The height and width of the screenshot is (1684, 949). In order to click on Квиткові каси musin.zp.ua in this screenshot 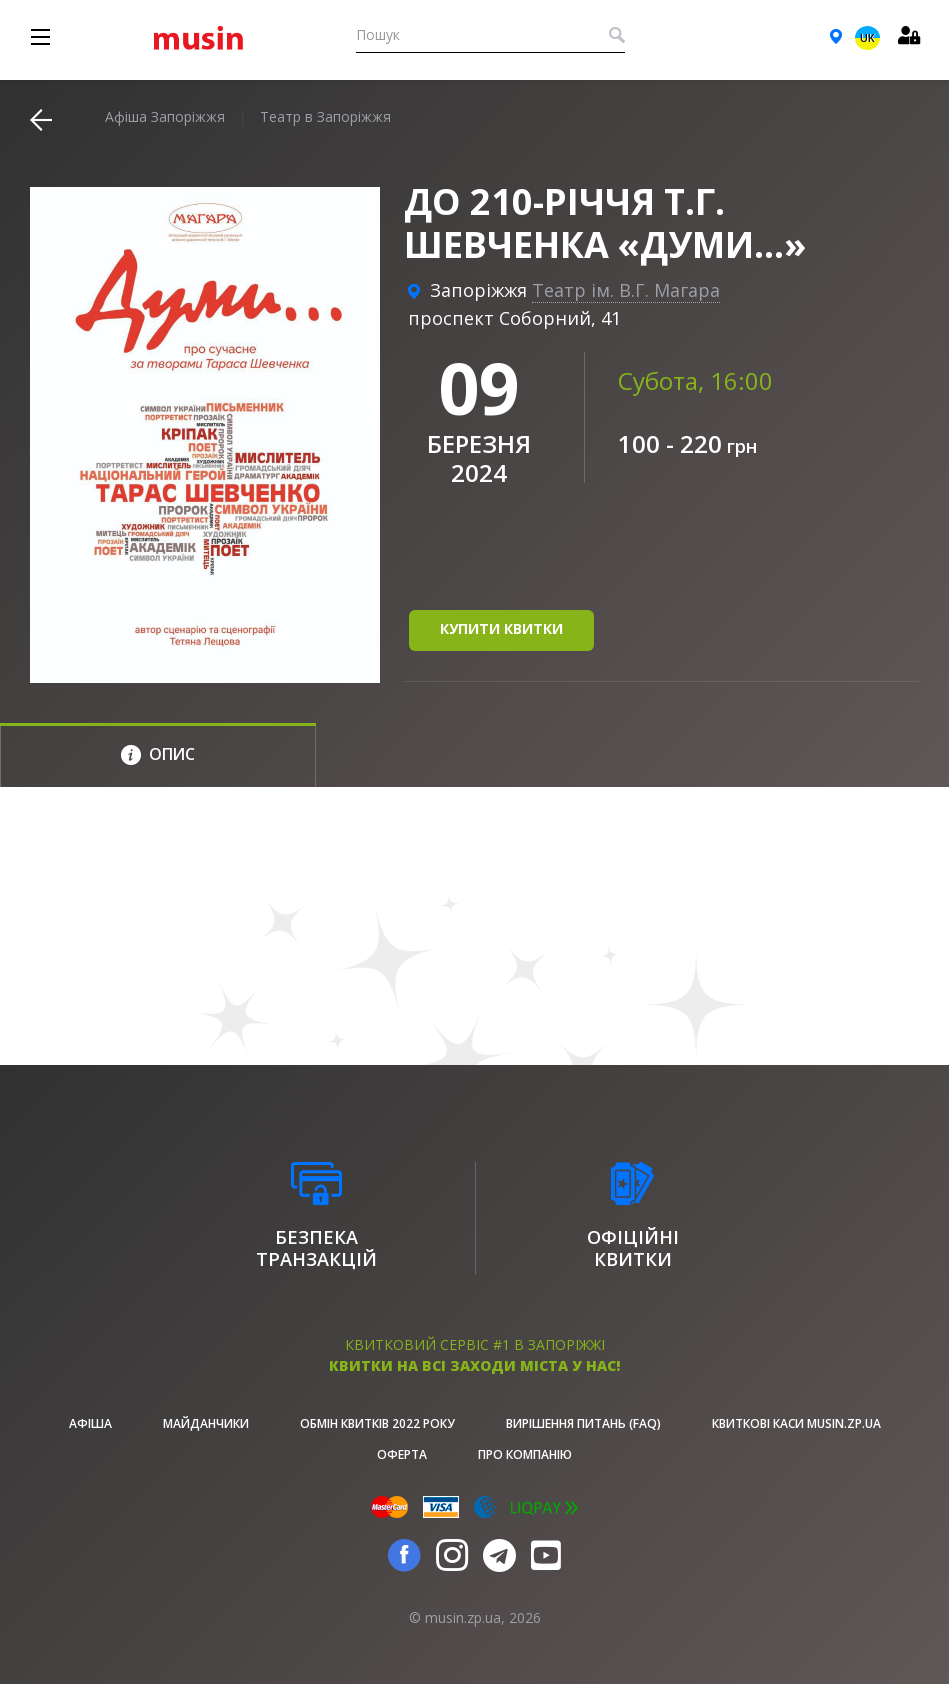, I will do `click(796, 1423)`.